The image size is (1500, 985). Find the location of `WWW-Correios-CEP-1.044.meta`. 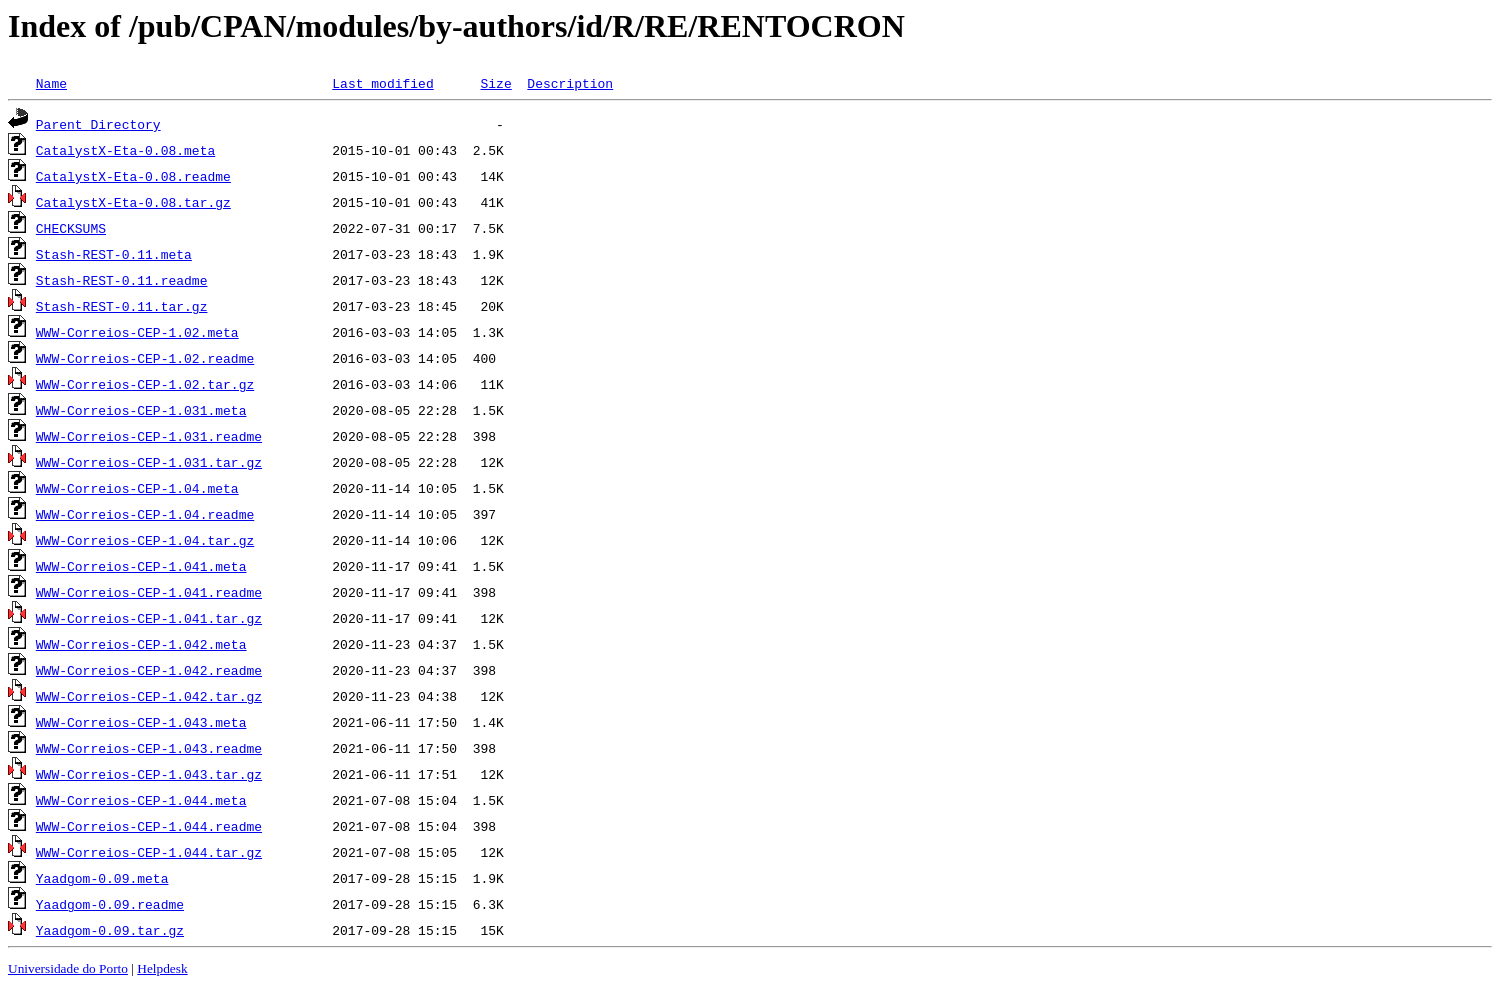

WWW-Correios-CEP-1.044.meta is located at coordinates (141, 800).